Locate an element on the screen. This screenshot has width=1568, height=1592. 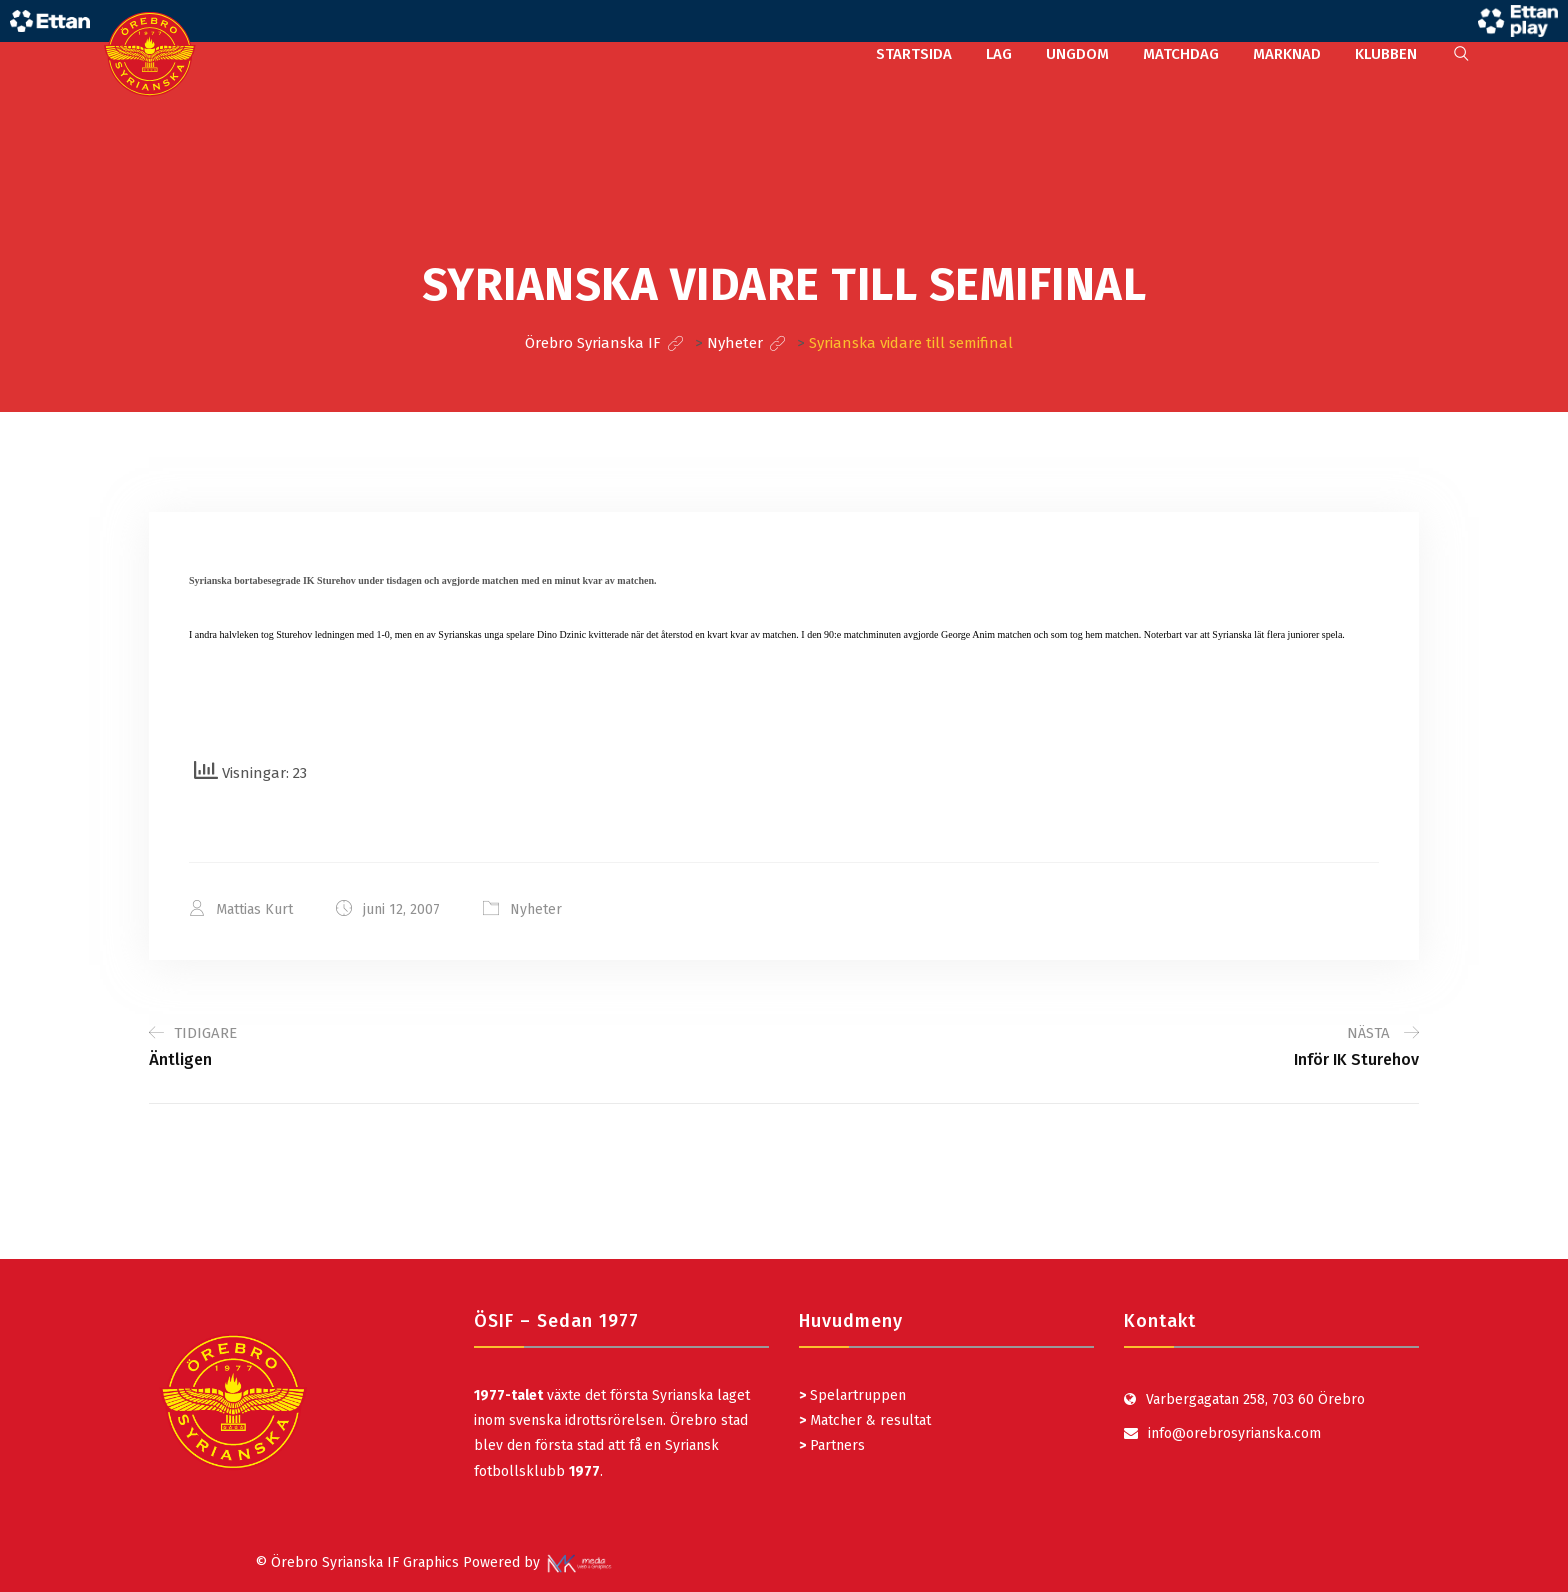
MATCHDAG is located at coordinates (1181, 54).